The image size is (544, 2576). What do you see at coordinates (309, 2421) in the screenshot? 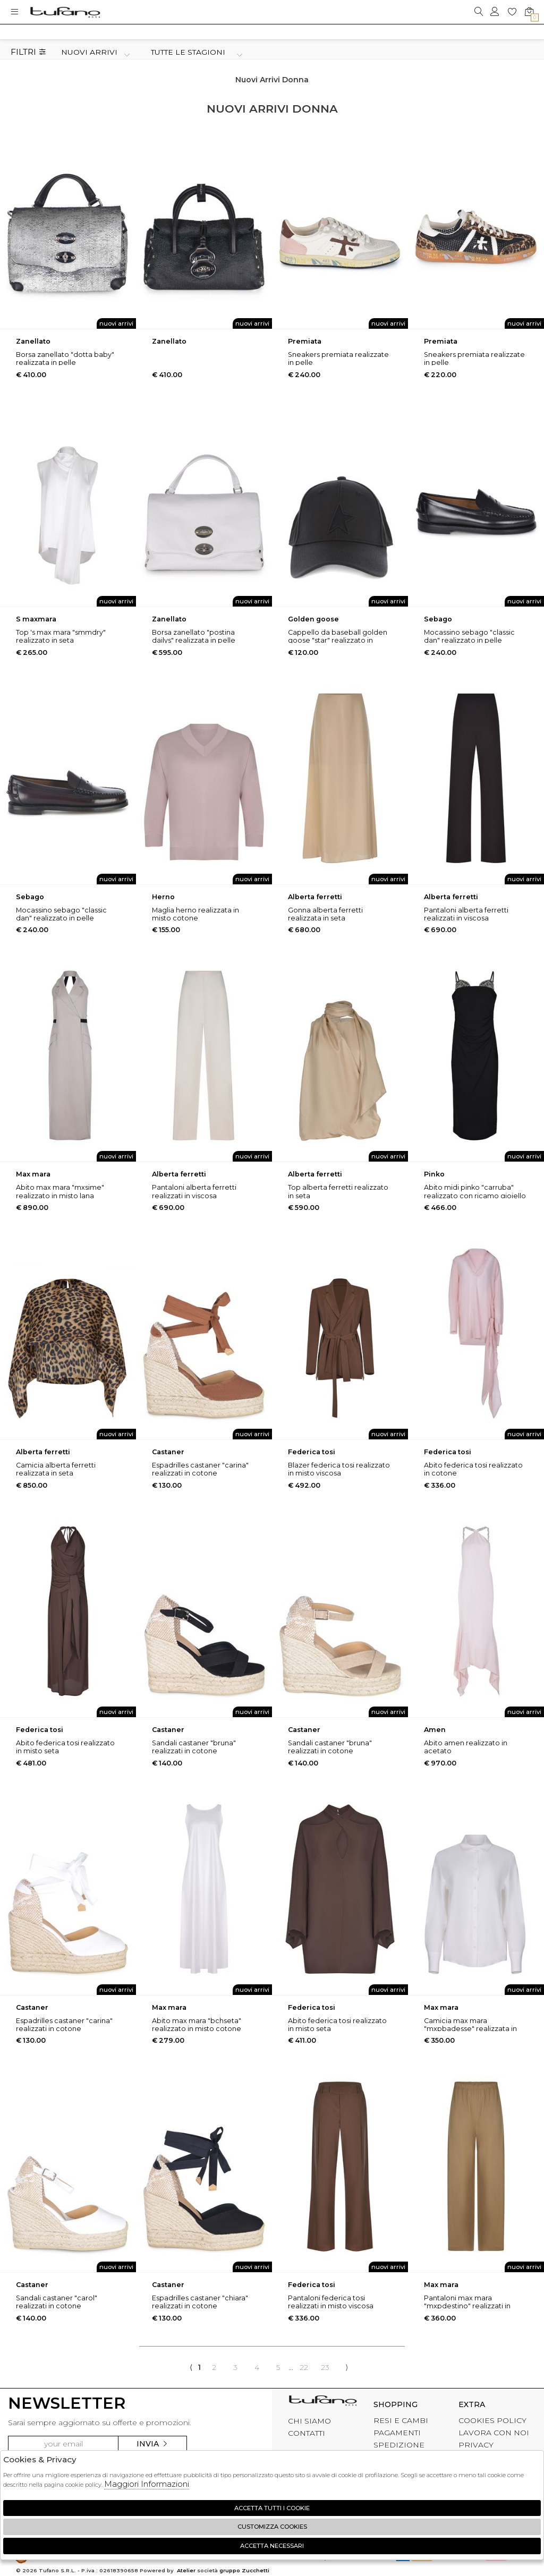
I see `CHI SIAMO` at bounding box center [309, 2421].